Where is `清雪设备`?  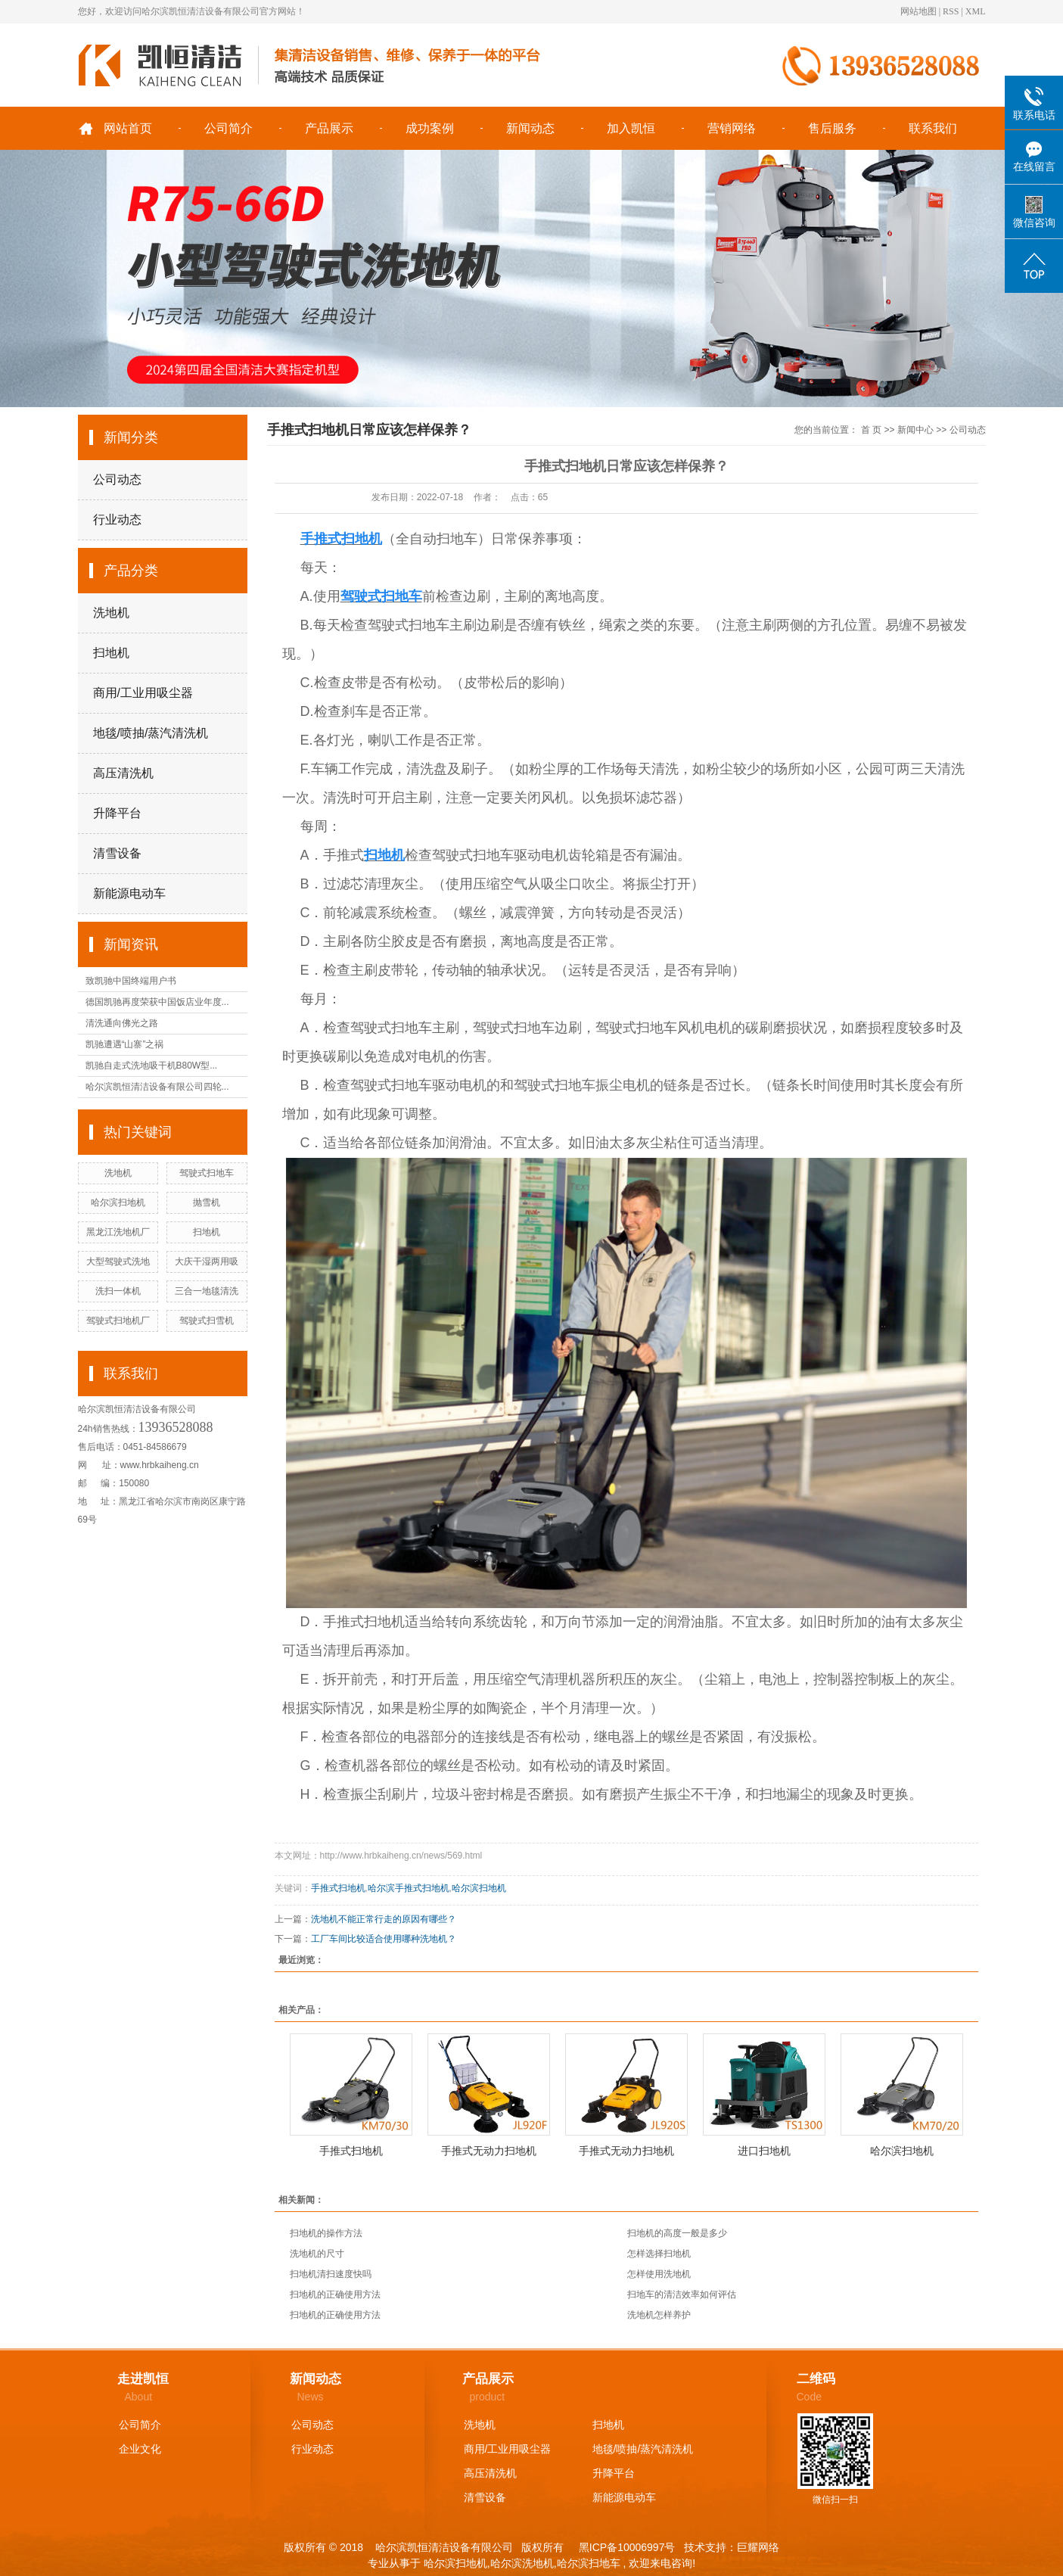 清雪设备 is located at coordinates (117, 853).